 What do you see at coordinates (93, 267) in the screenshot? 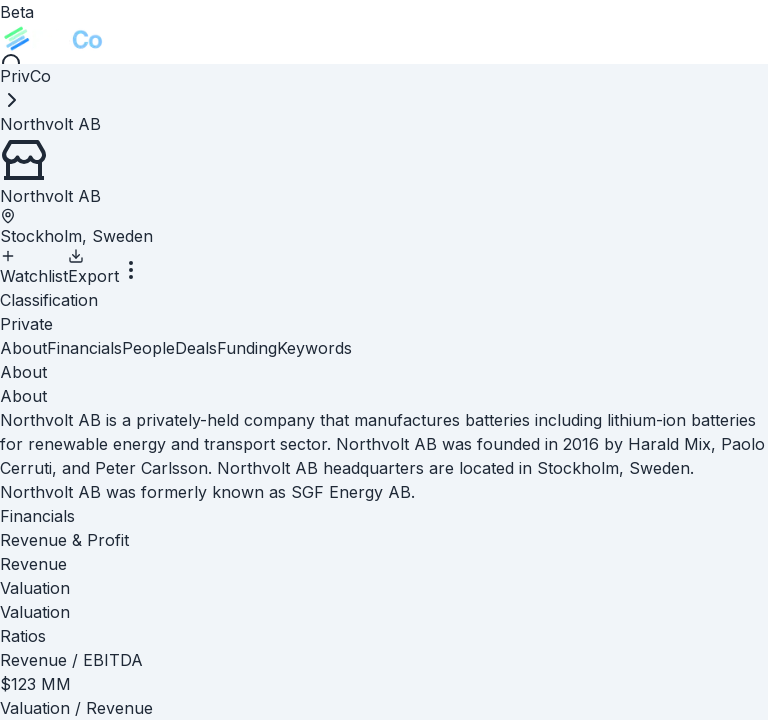
I see `Export` at bounding box center [93, 267].